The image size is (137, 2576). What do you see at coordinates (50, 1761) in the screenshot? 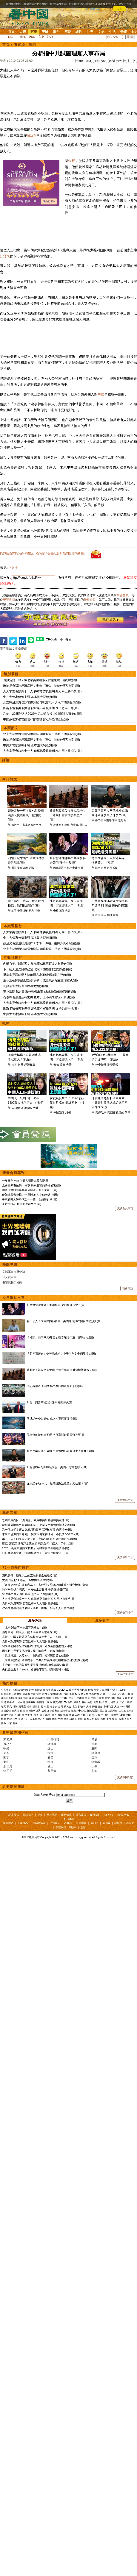
I see `靜容` at bounding box center [50, 1761].